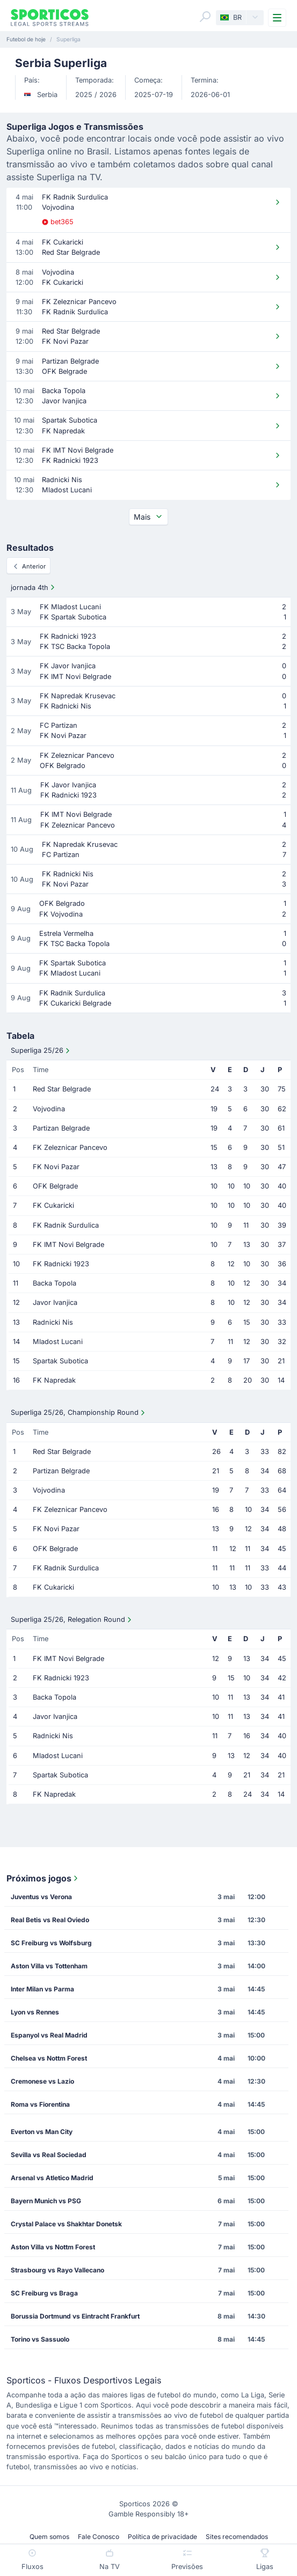  I want to click on Arsenal vs Atletico Madrid, so click(52, 2178).